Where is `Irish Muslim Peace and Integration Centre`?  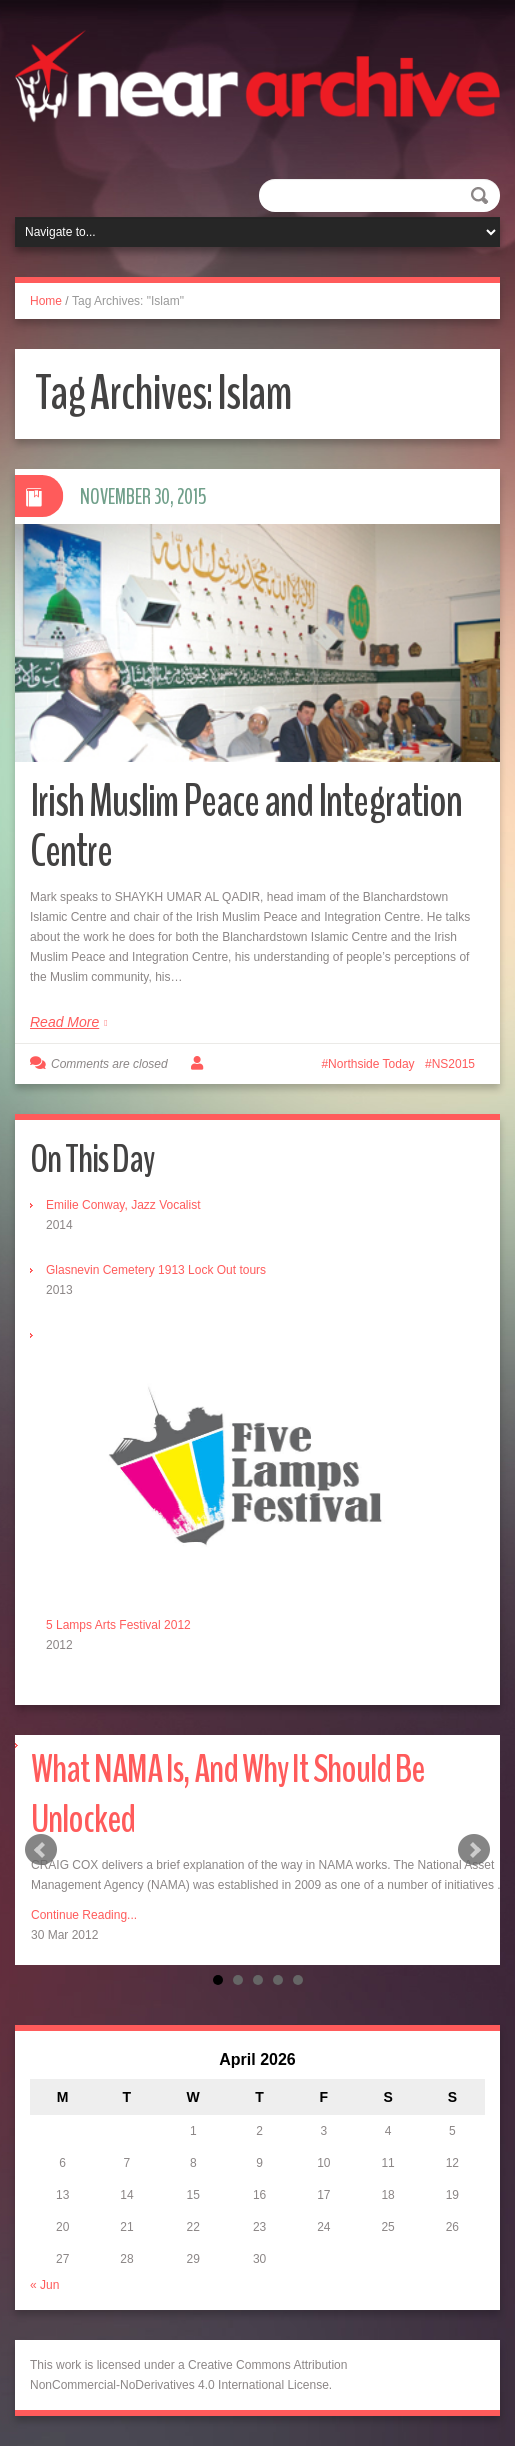
Irish Muslim Peace and Integration Centre is located at coordinates (246, 826).